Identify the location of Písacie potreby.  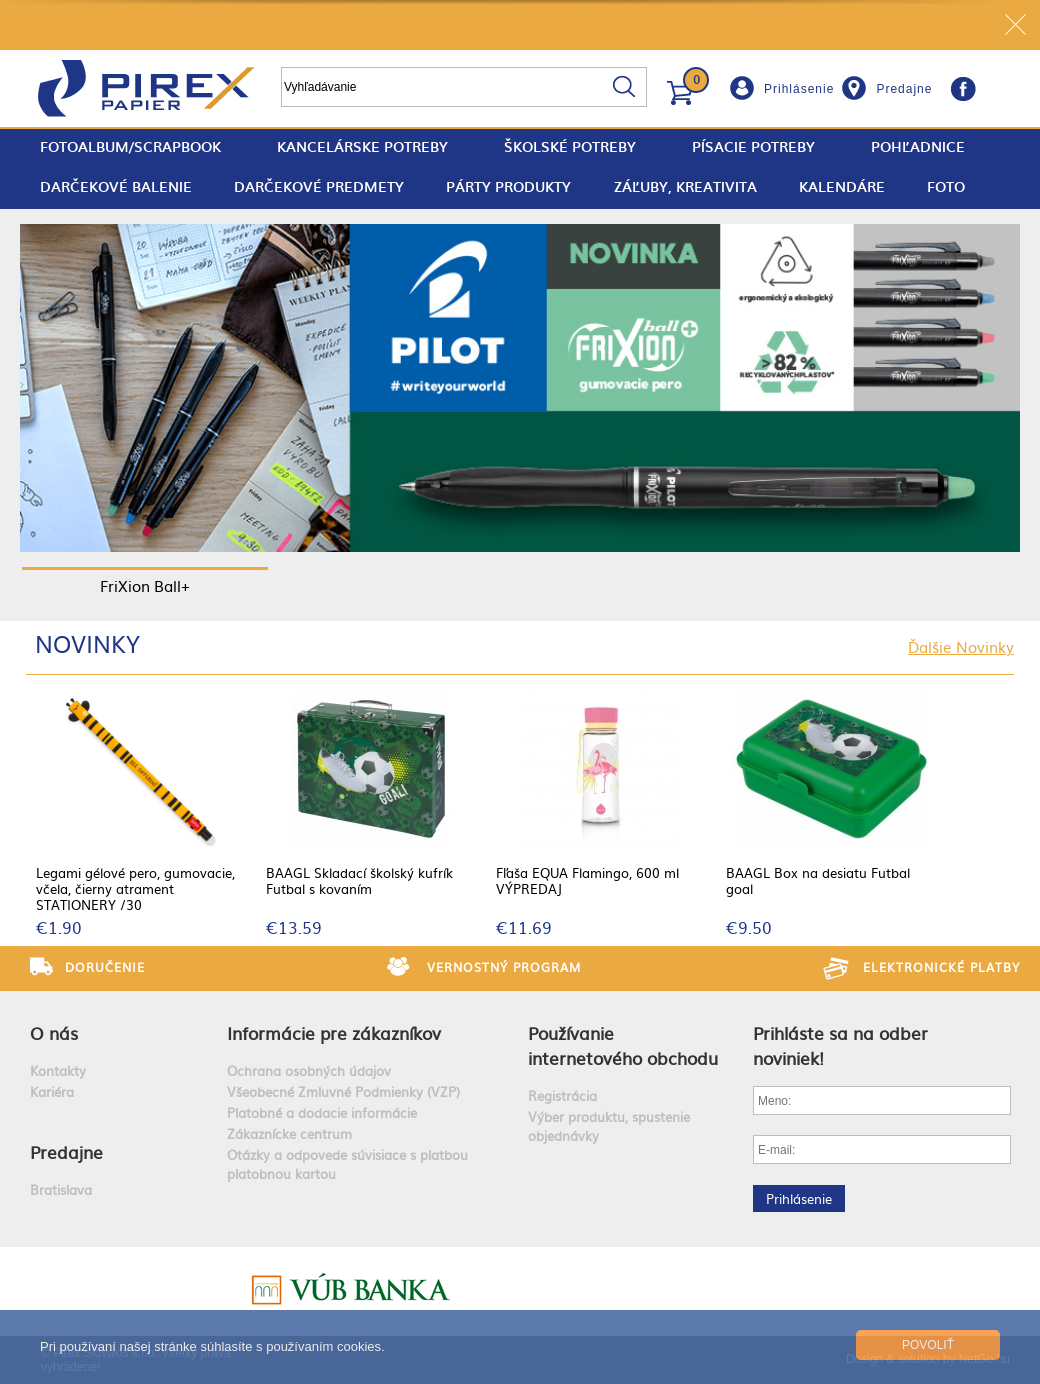
(753, 146).